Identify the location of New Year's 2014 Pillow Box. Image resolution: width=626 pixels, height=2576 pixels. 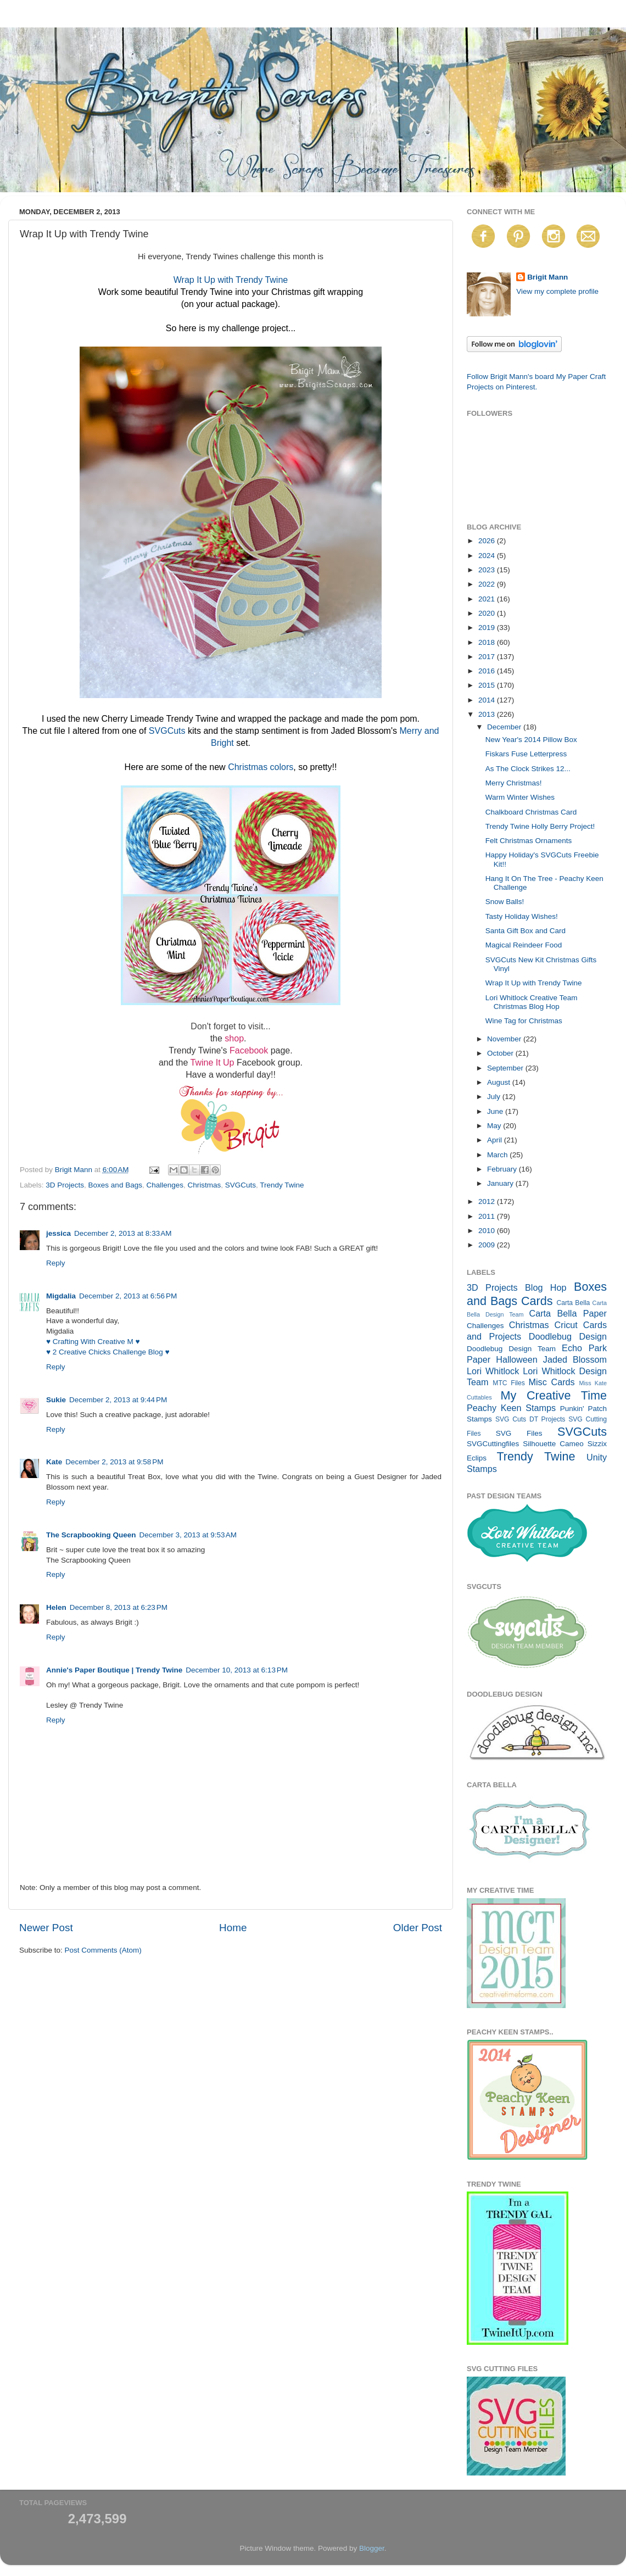
(531, 739).